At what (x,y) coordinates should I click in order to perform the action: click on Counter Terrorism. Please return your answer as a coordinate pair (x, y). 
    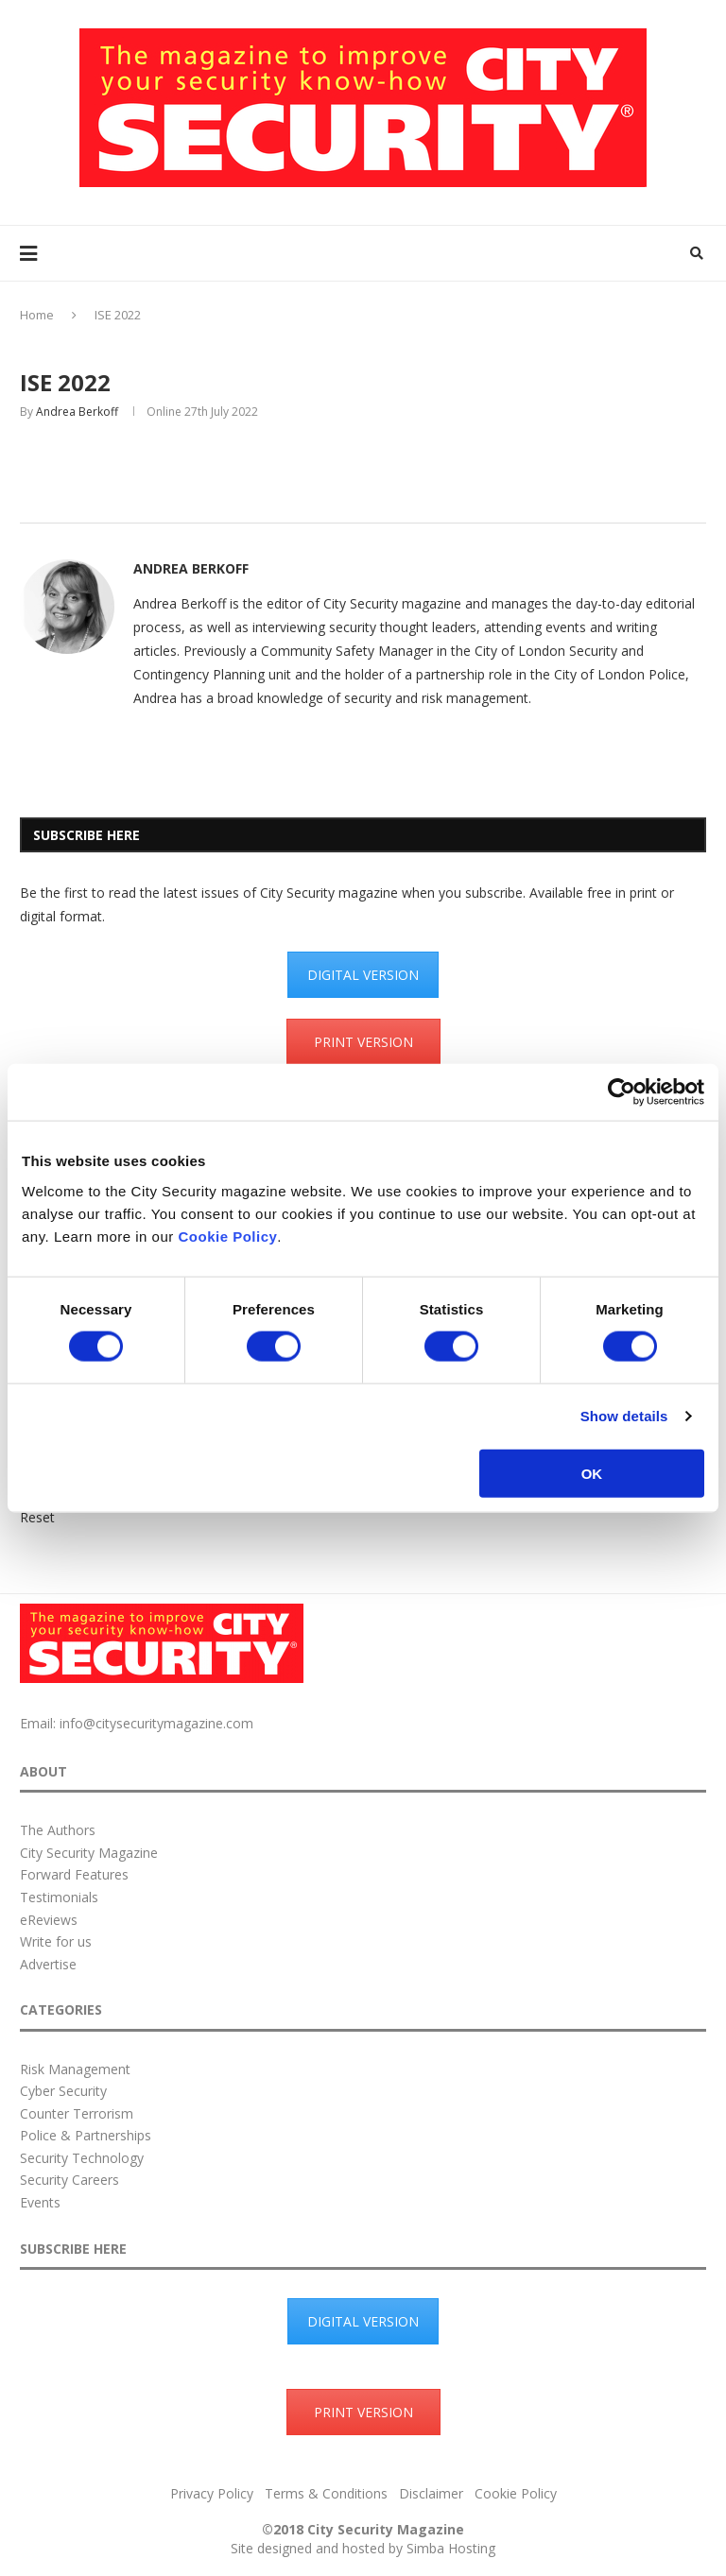
    Looking at the image, I should click on (76, 2113).